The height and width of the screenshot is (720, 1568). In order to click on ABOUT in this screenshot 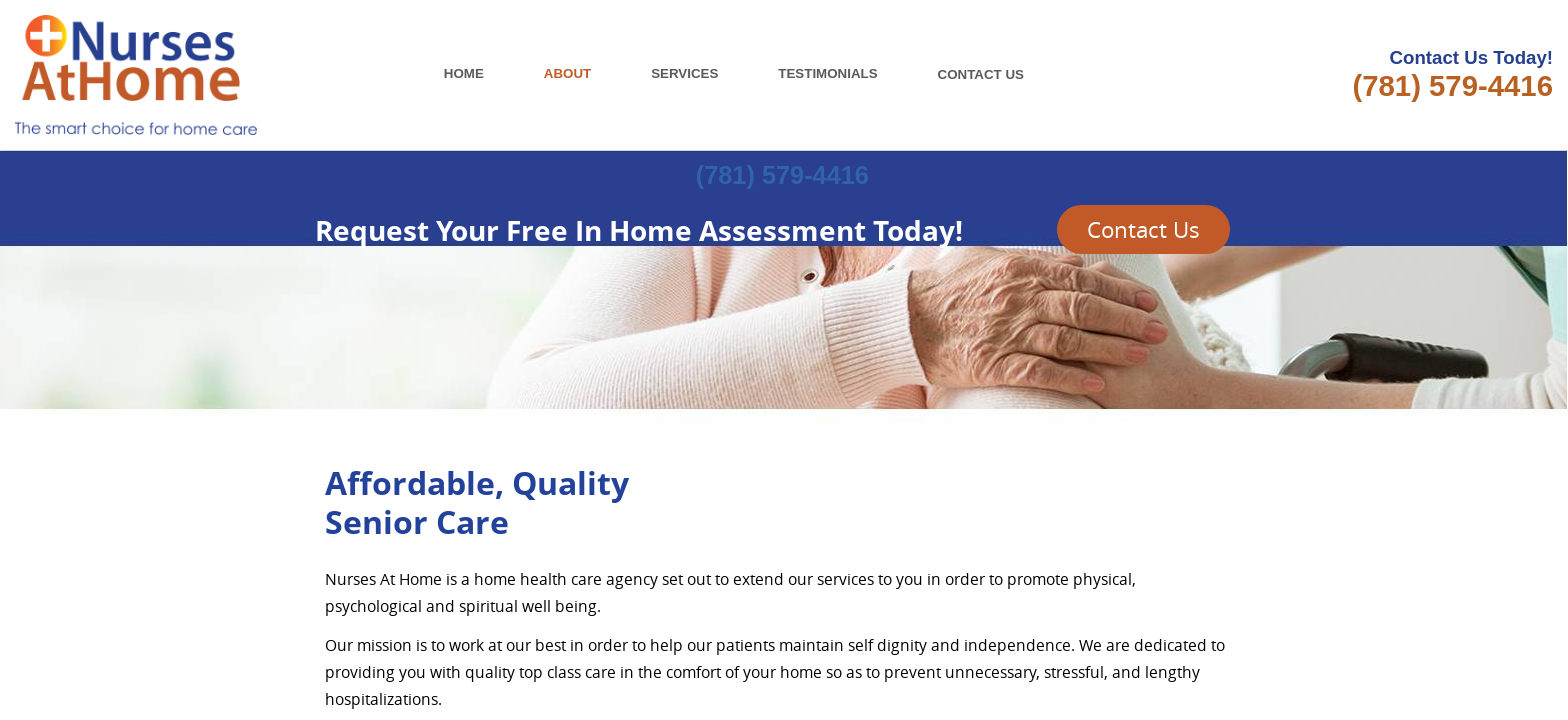, I will do `click(567, 73)`.